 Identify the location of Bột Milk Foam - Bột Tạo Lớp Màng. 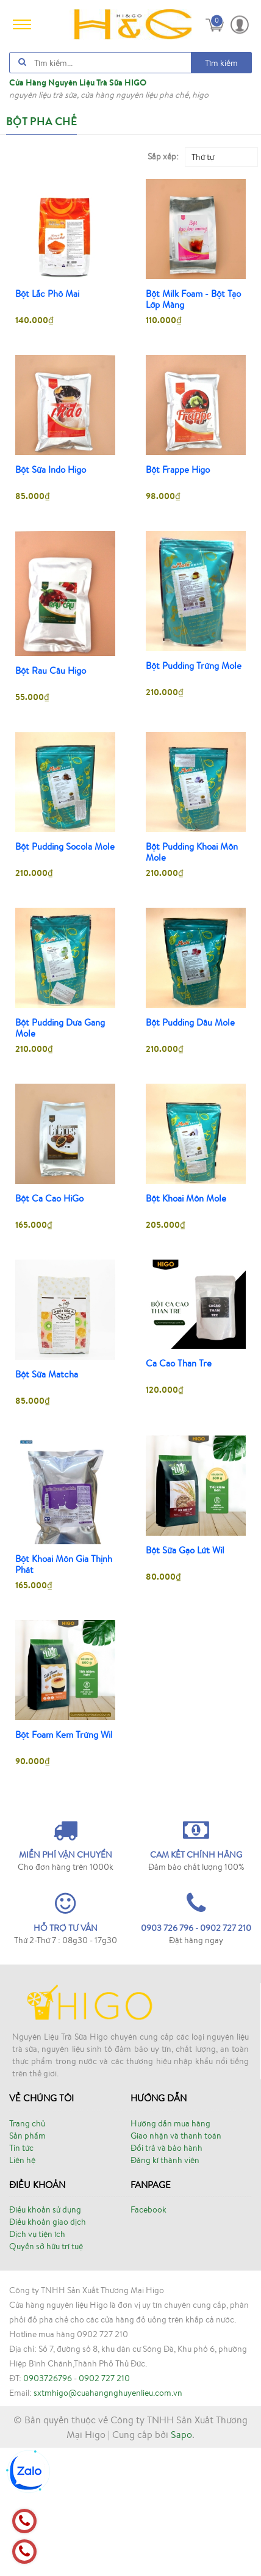
(193, 299).